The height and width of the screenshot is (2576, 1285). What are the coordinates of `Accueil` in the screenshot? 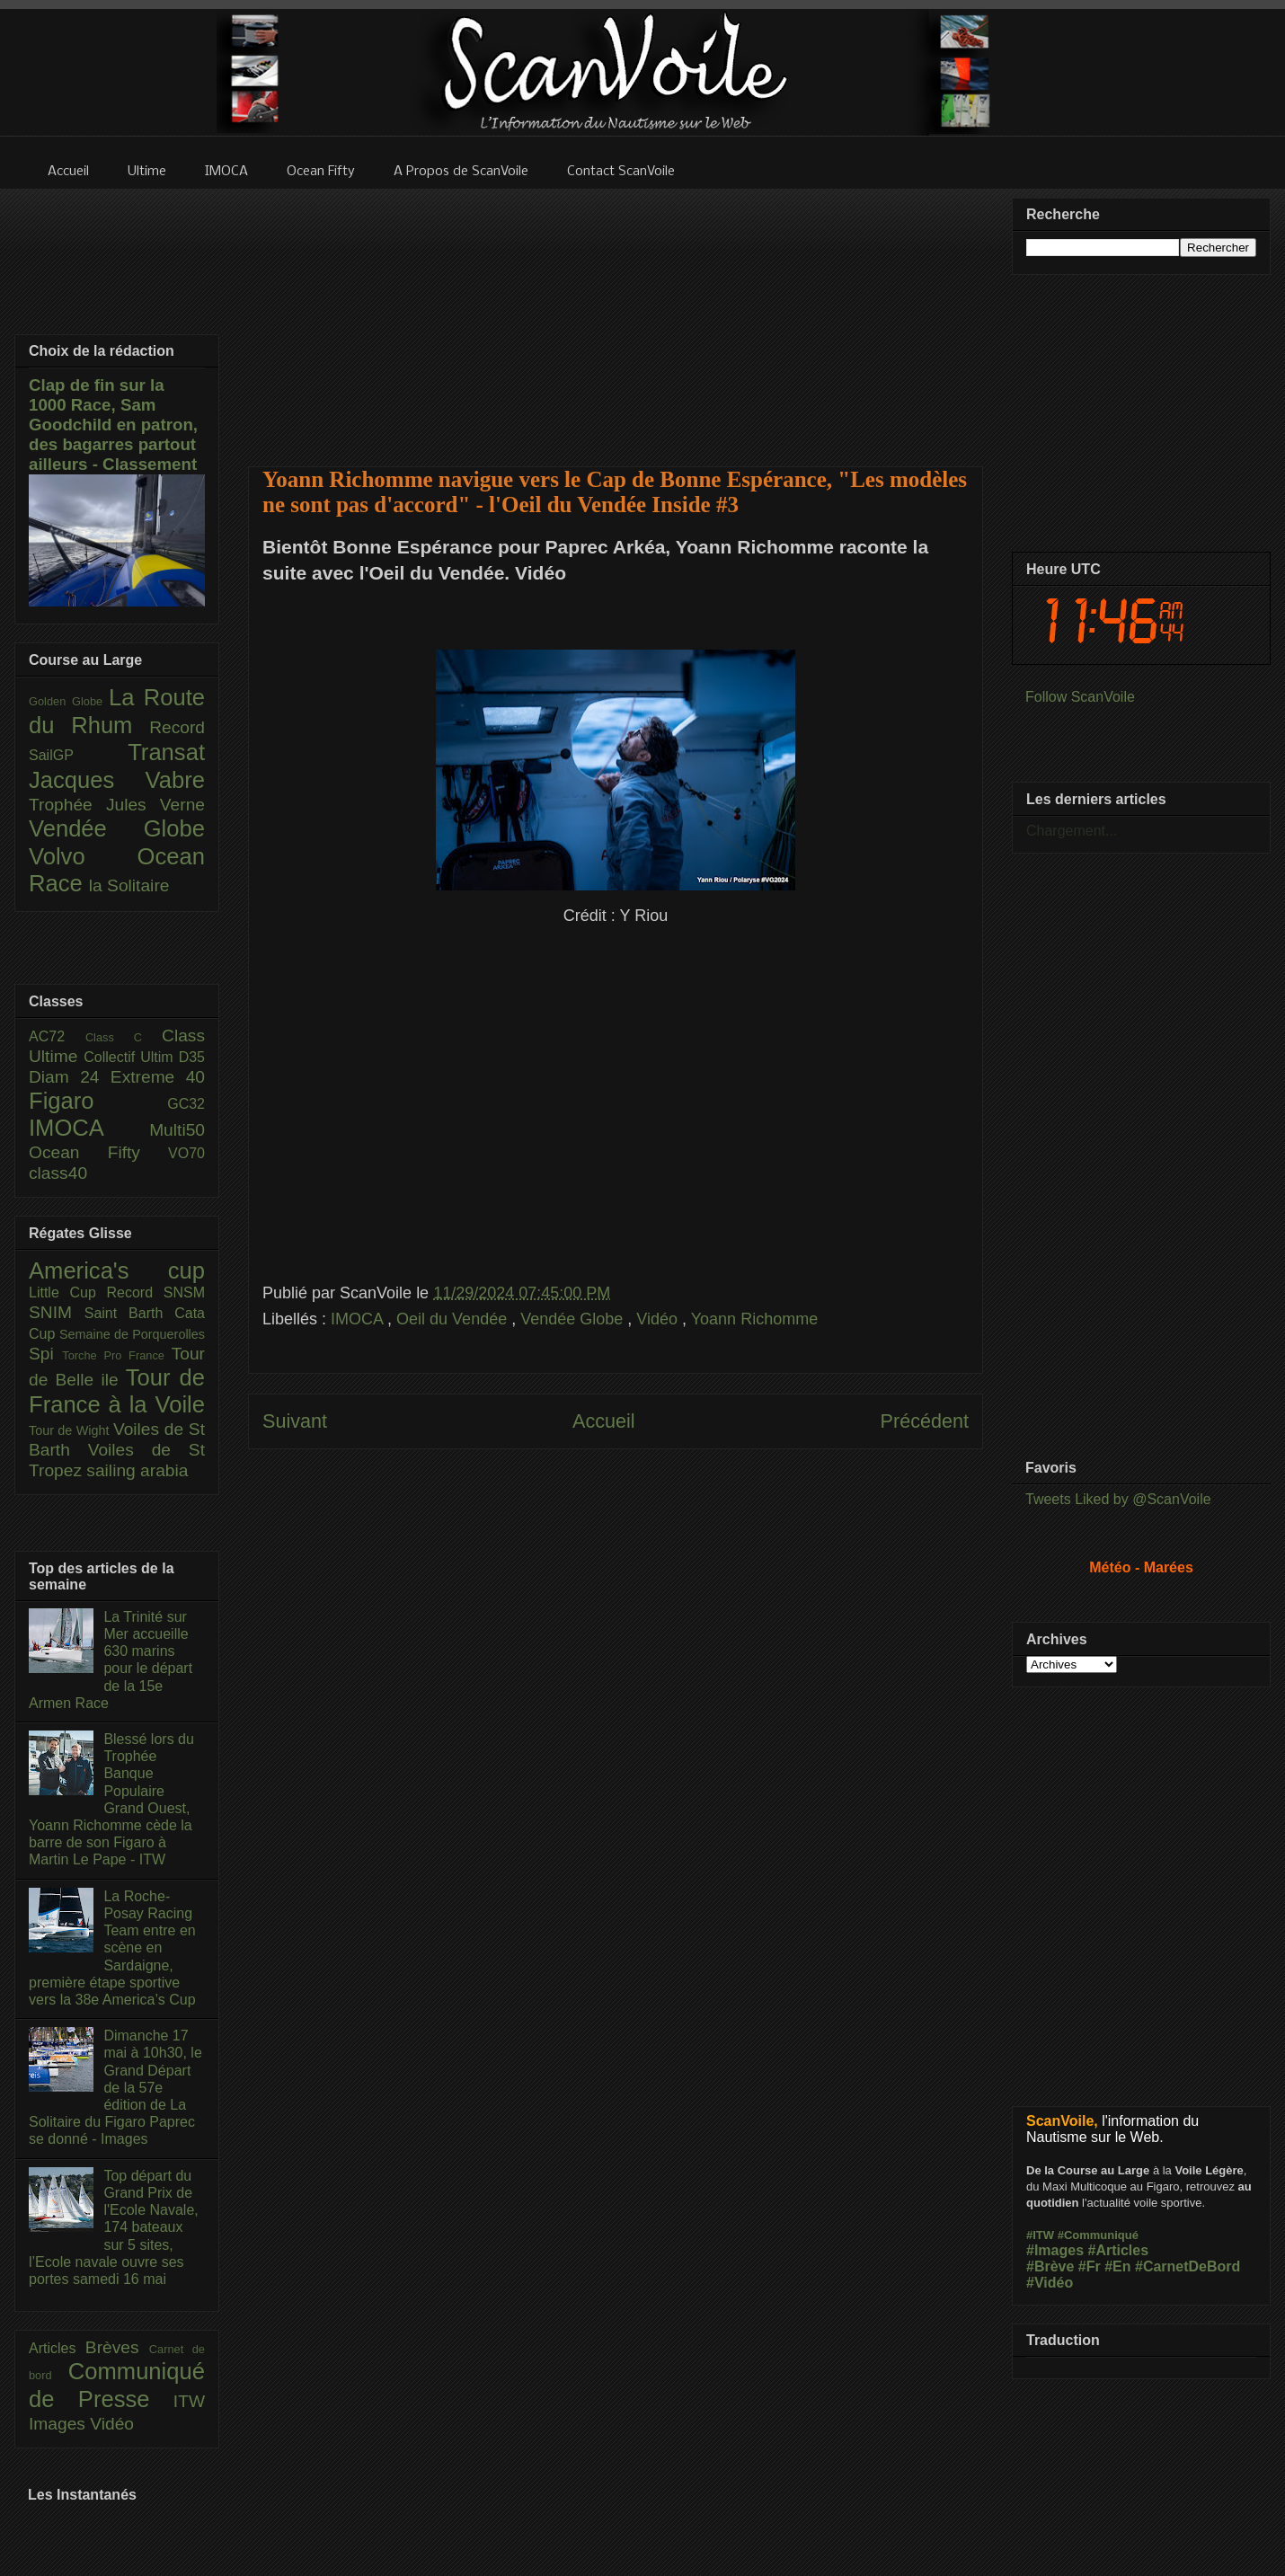 It's located at (603, 1421).